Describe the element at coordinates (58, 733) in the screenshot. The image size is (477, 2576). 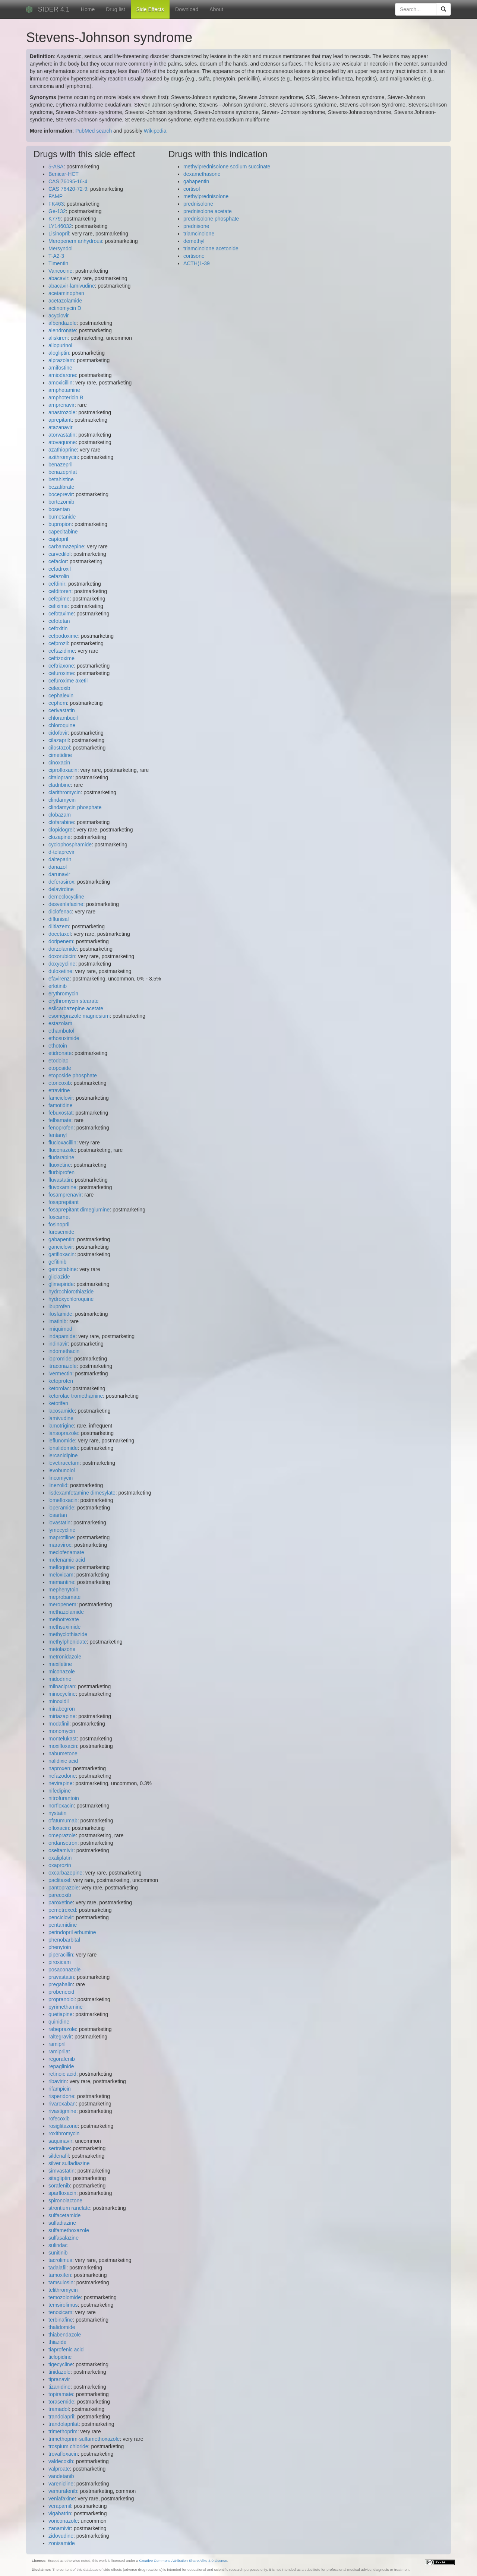
I see `cidofovir` at that location.